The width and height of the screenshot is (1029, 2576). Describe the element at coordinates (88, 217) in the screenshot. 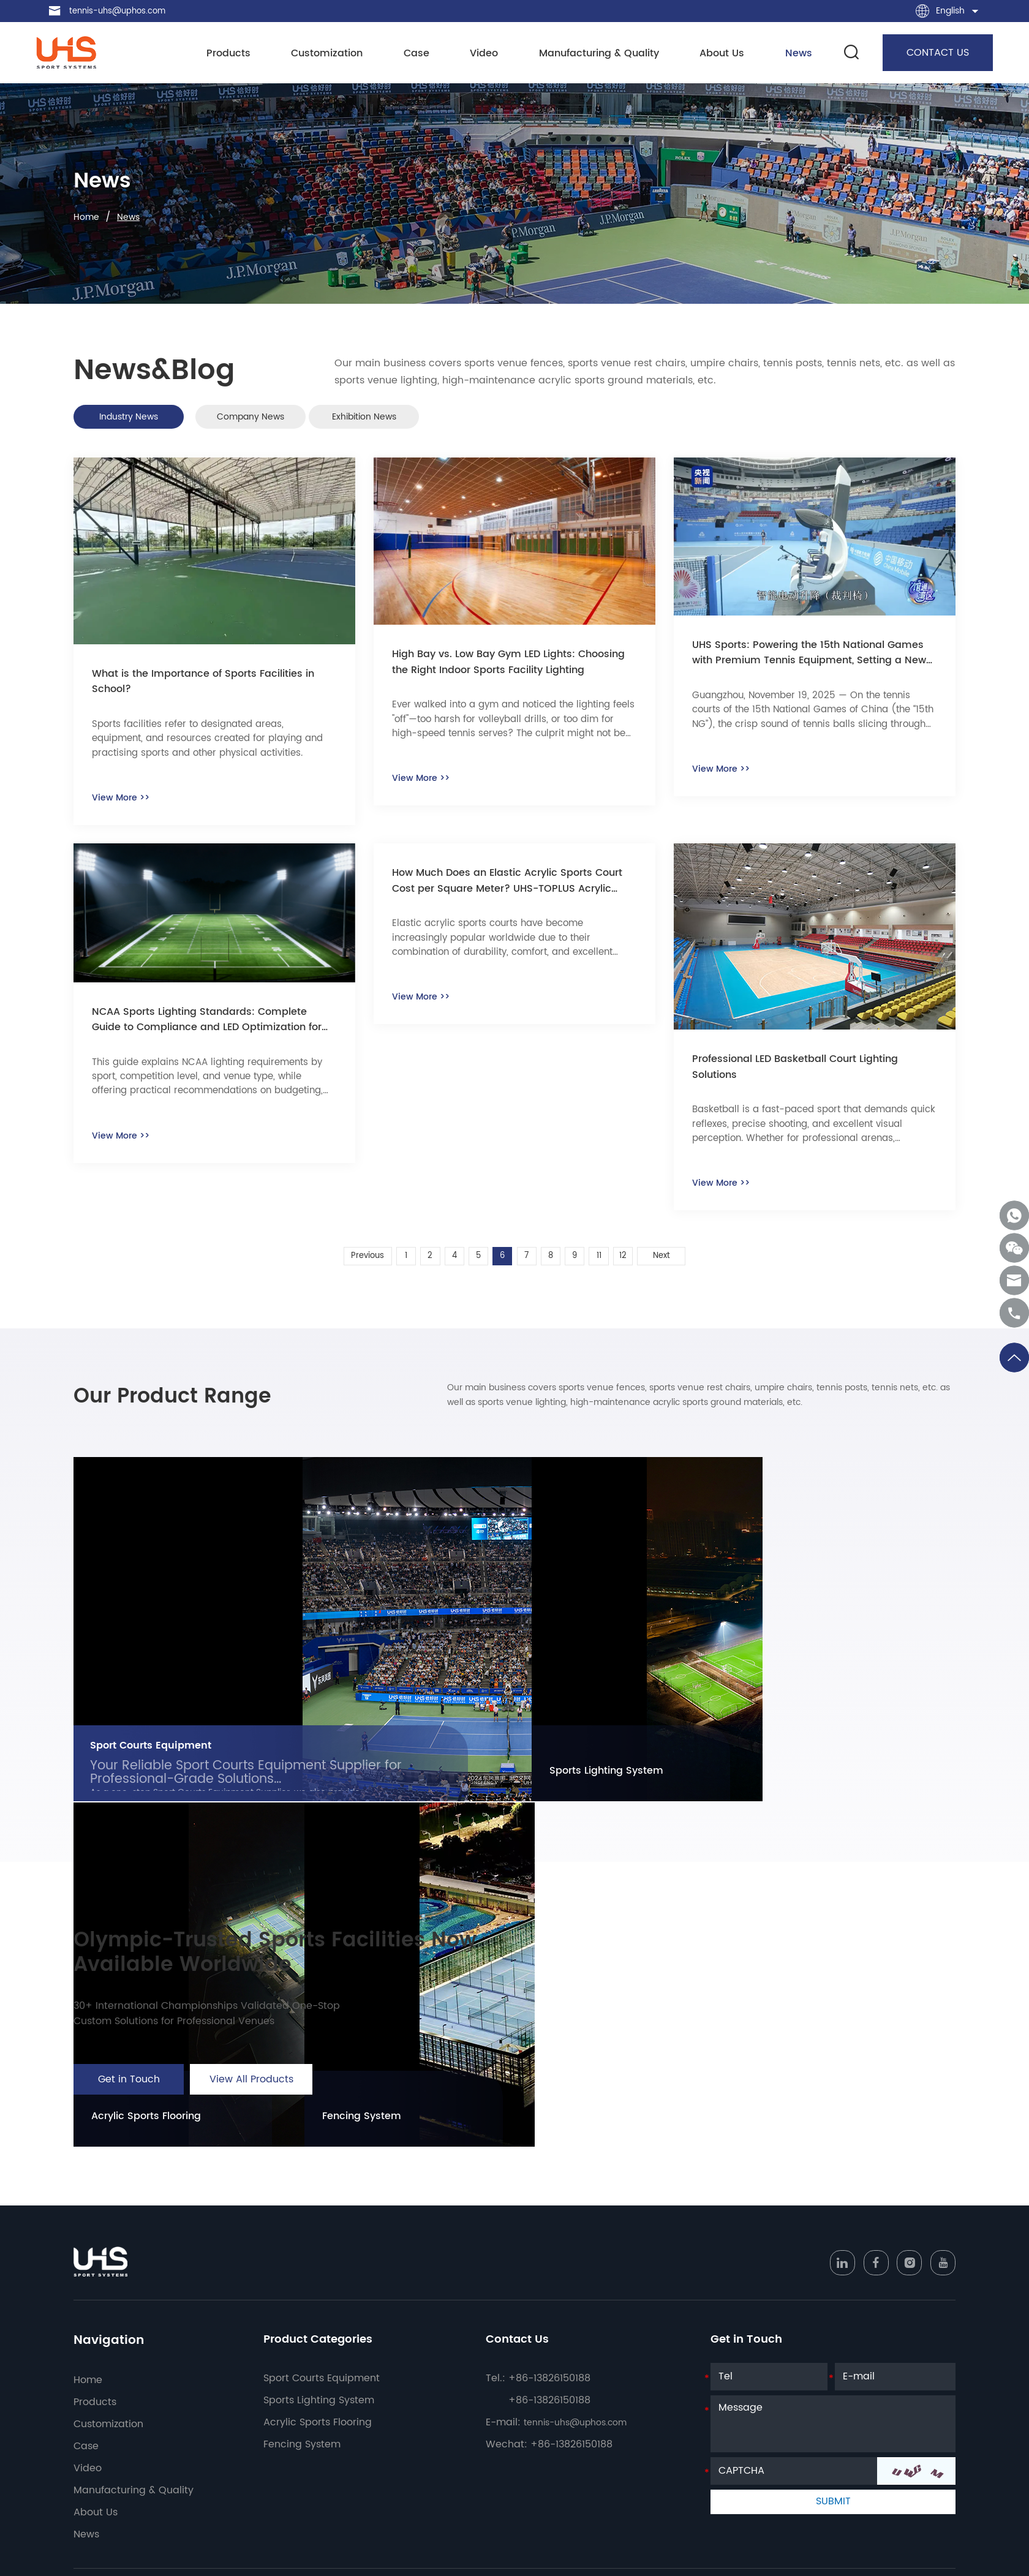

I see `Home` at that location.